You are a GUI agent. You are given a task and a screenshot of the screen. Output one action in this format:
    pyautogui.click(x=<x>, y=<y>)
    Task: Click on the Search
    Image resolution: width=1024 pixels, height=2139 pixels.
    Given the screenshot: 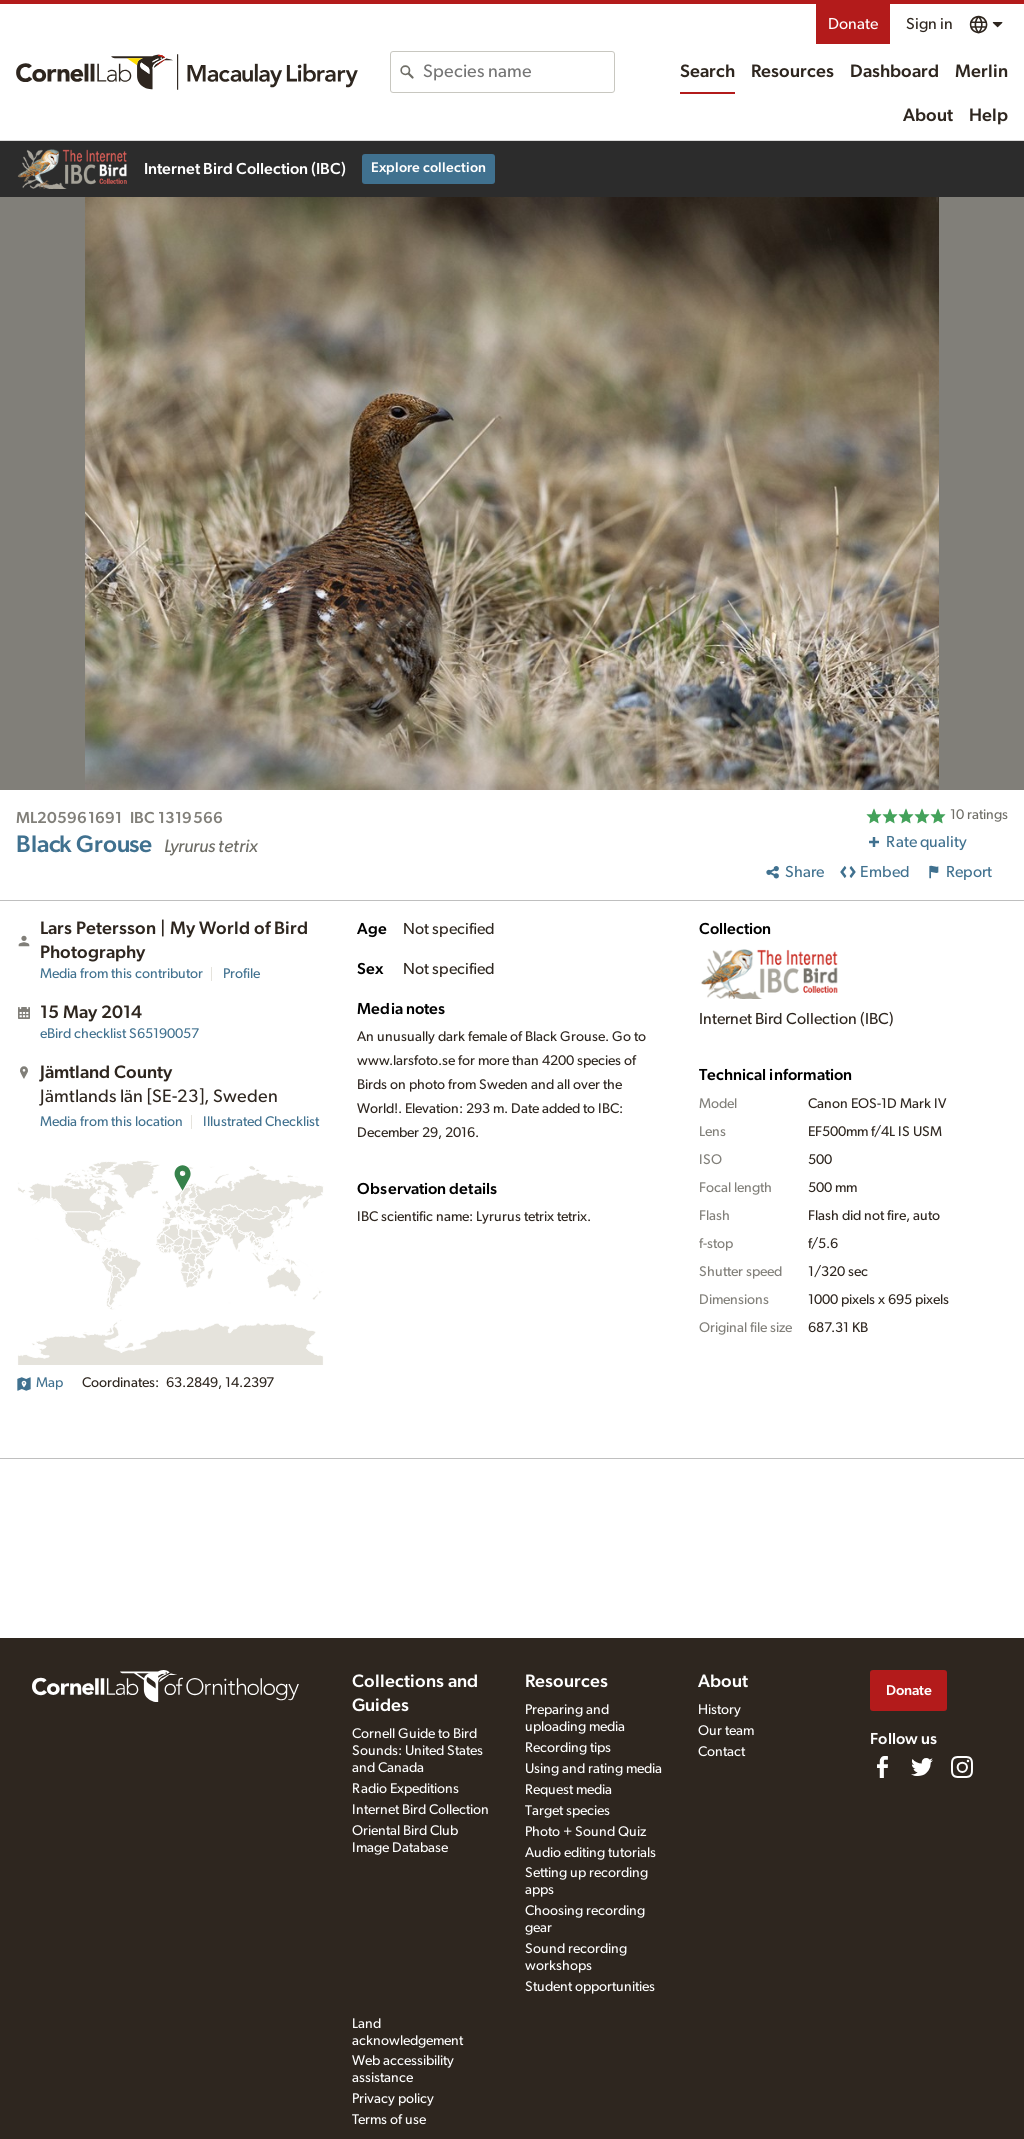 What is the action you would take?
    pyautogui.click(x=707, y=72)
    